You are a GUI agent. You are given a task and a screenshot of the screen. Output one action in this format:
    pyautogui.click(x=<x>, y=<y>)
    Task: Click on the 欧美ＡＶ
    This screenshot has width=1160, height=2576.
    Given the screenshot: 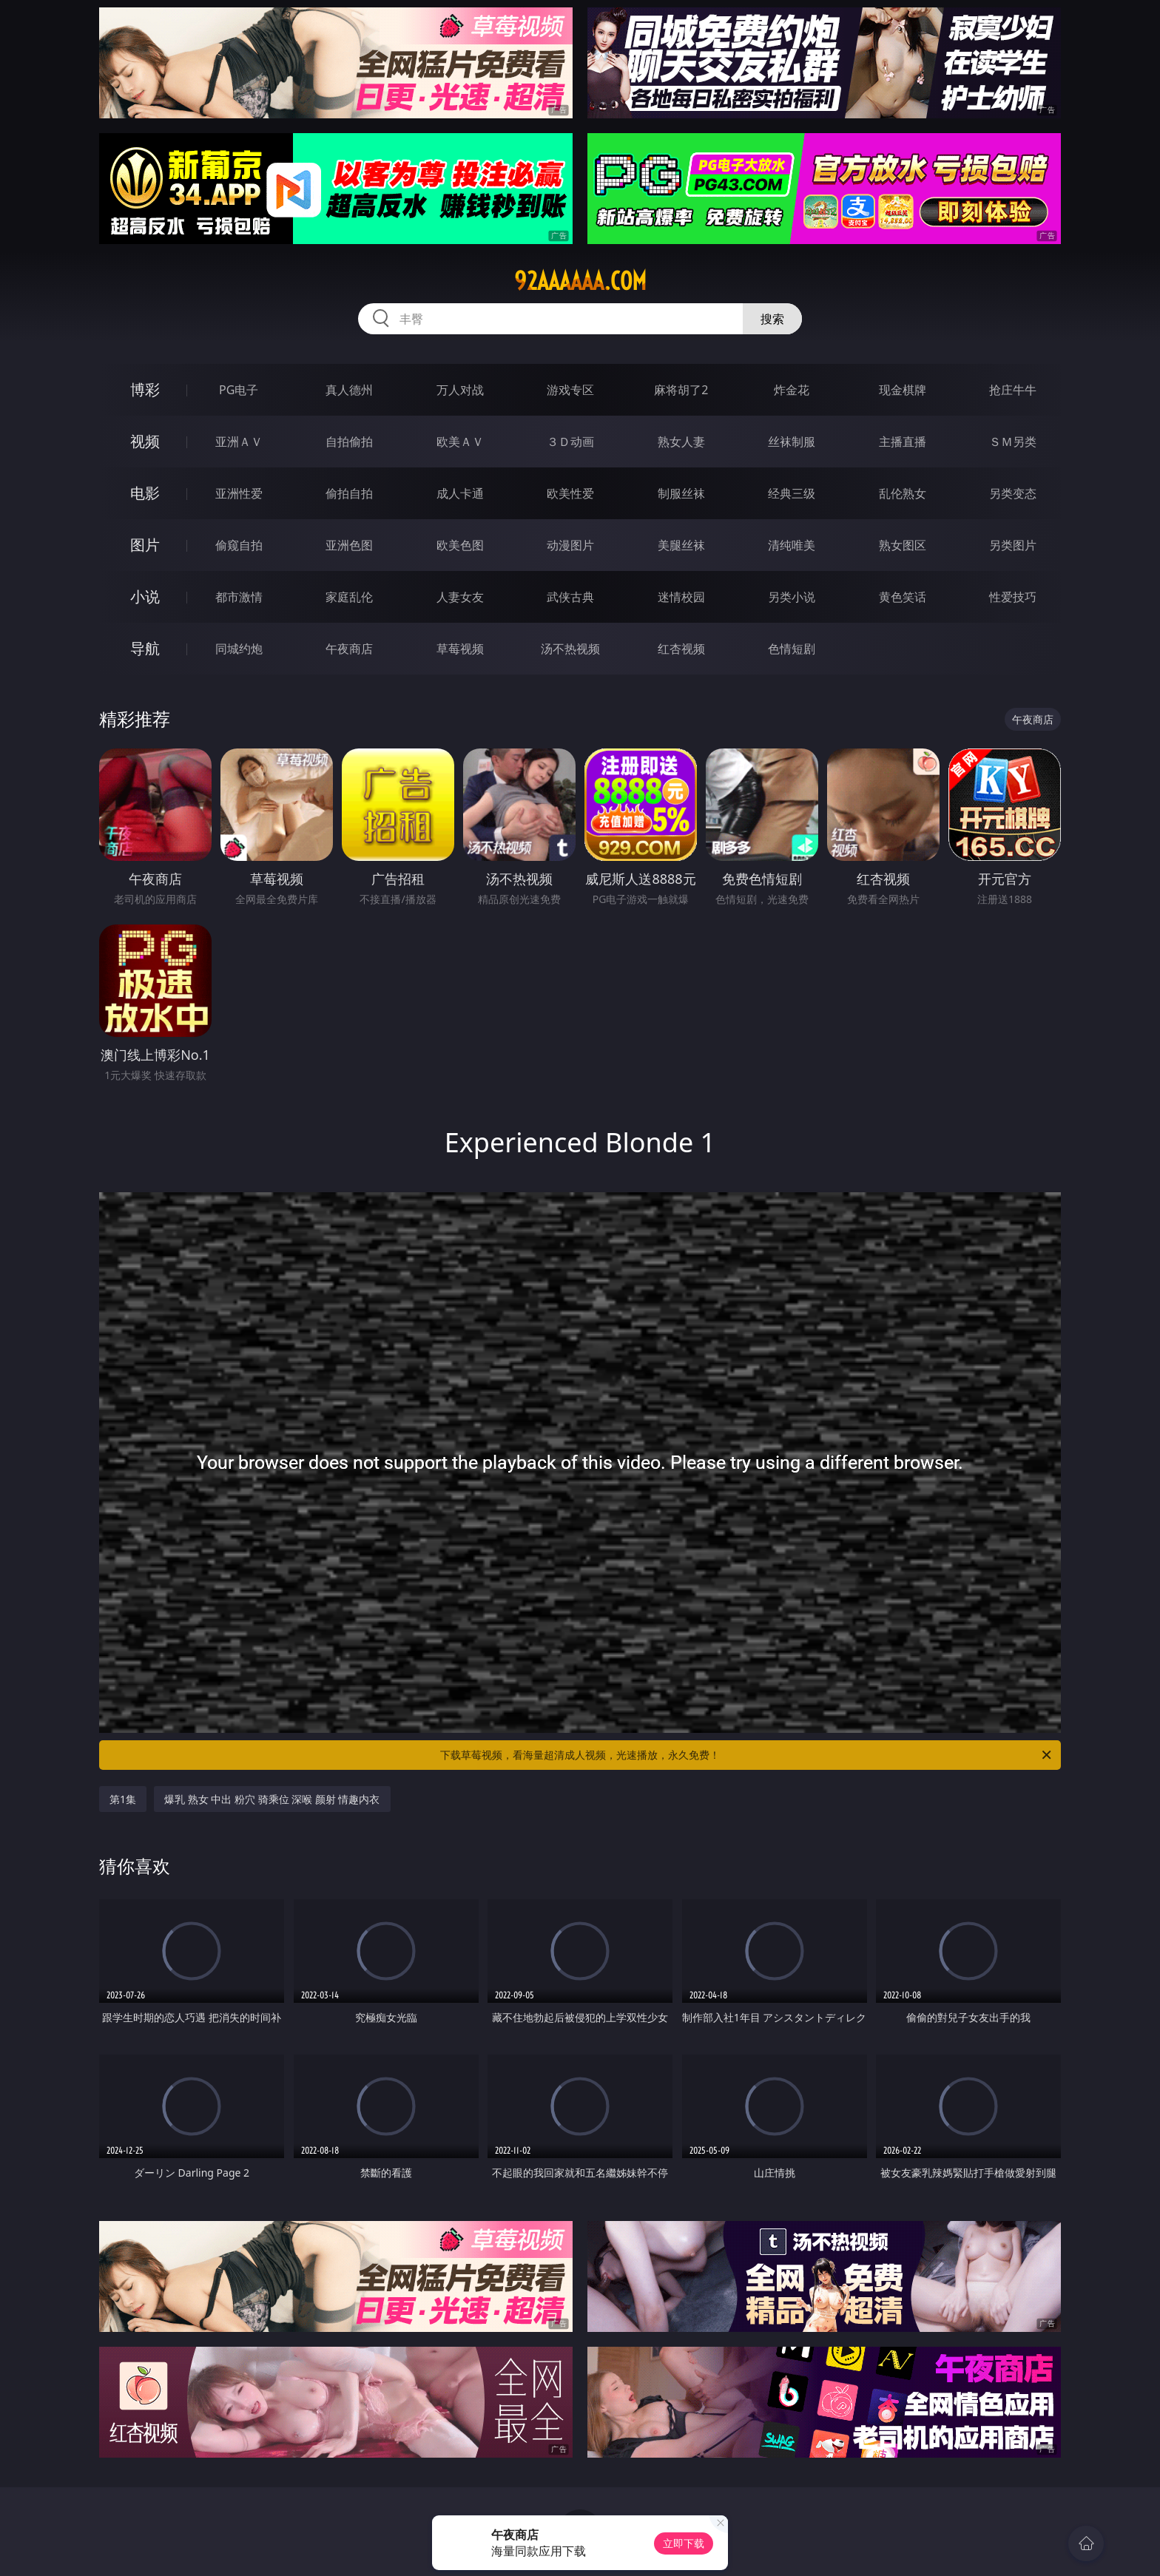 What is the action you would take?
    pyautogui.click(x=460, y=441)
    